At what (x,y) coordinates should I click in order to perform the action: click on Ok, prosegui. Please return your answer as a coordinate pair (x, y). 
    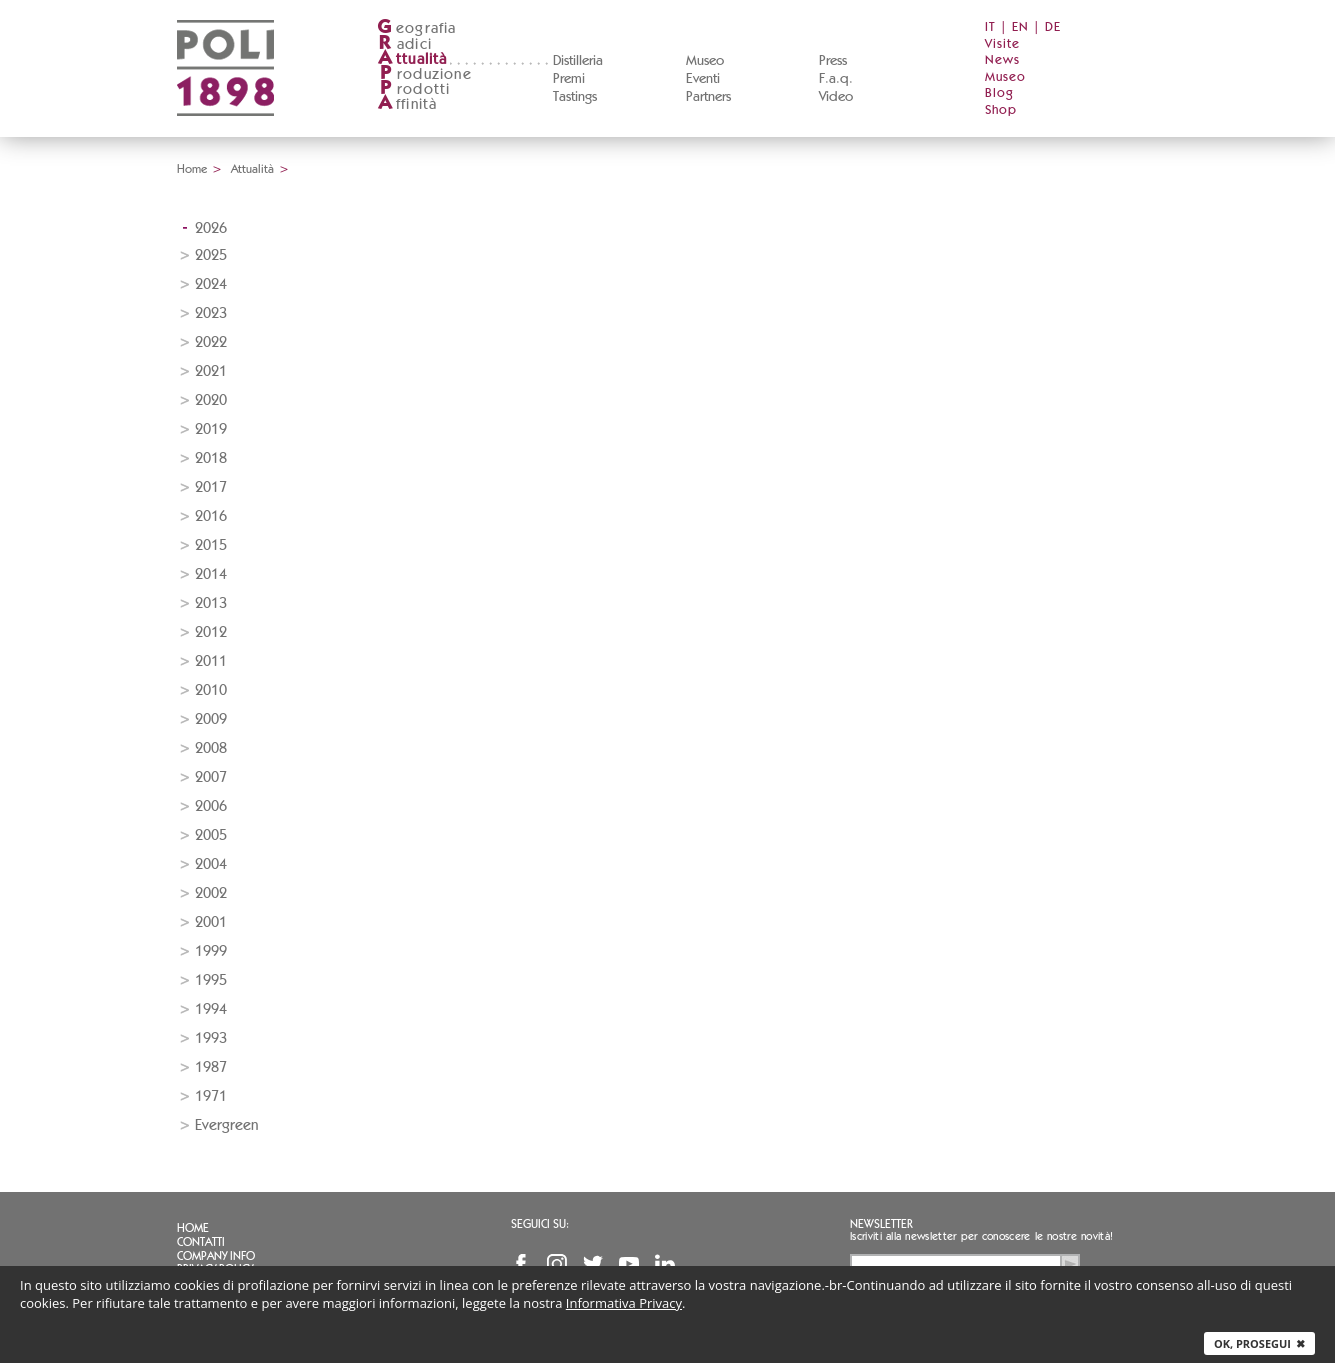
    Looking at the image, I should click on (1259, 1343).